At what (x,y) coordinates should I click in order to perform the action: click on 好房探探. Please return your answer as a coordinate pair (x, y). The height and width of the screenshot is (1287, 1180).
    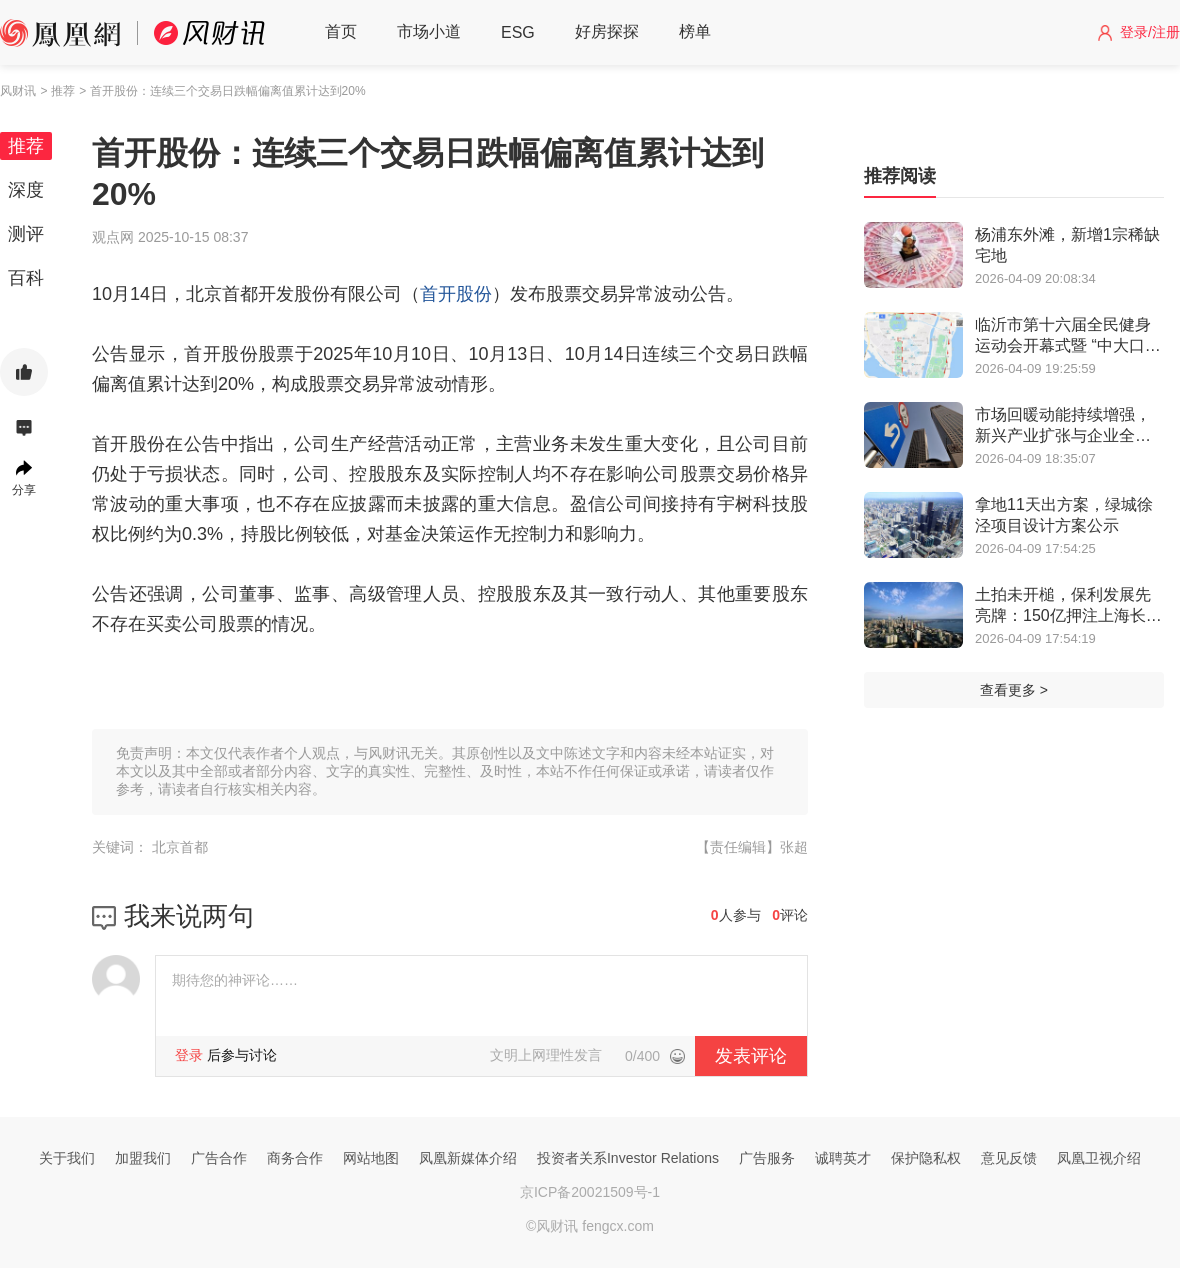
    Looking at the image, I should click on (607, 31).